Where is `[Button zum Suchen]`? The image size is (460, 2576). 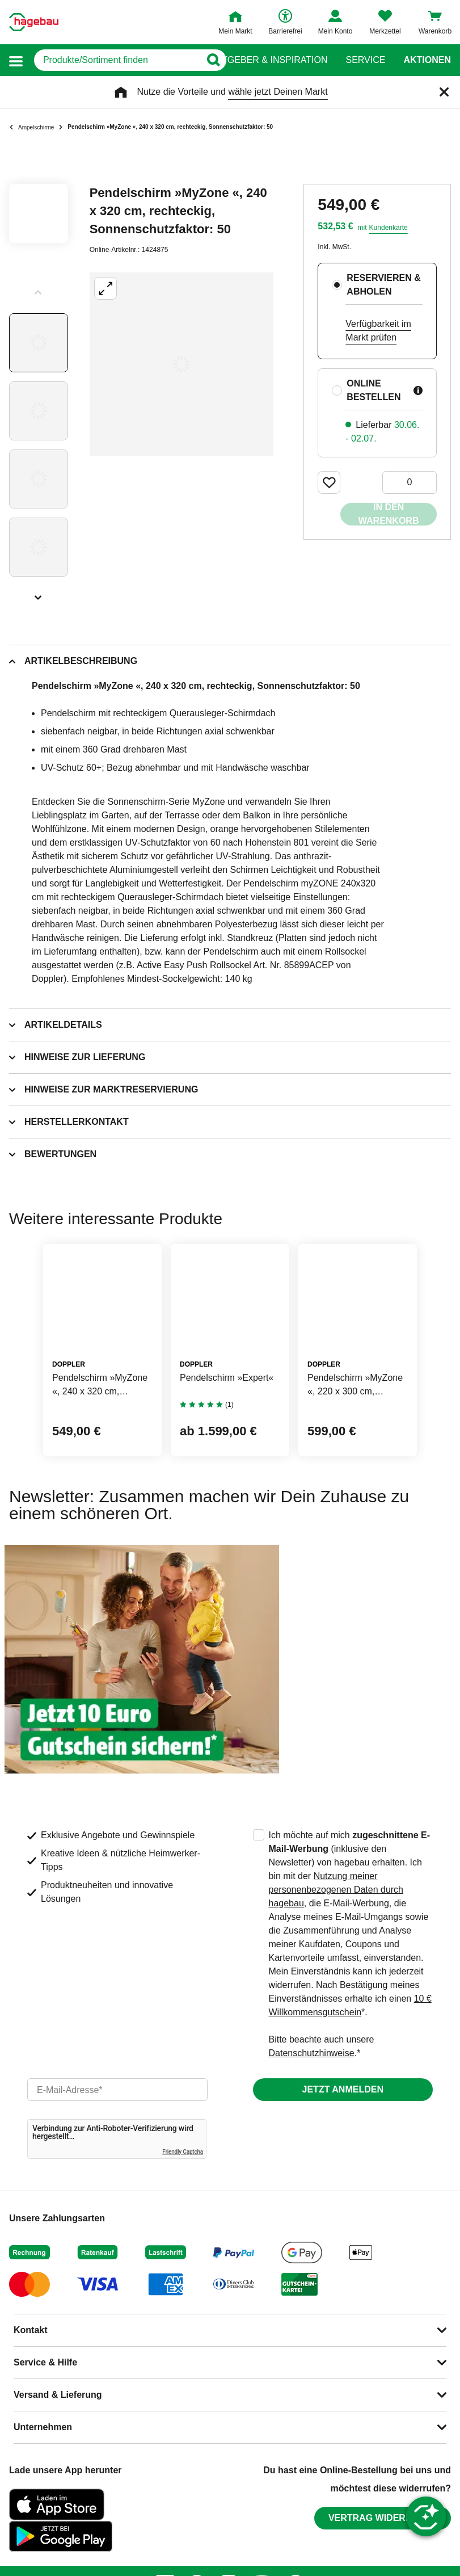 [Button zum Suchen] is located at coordinates (208, 60).